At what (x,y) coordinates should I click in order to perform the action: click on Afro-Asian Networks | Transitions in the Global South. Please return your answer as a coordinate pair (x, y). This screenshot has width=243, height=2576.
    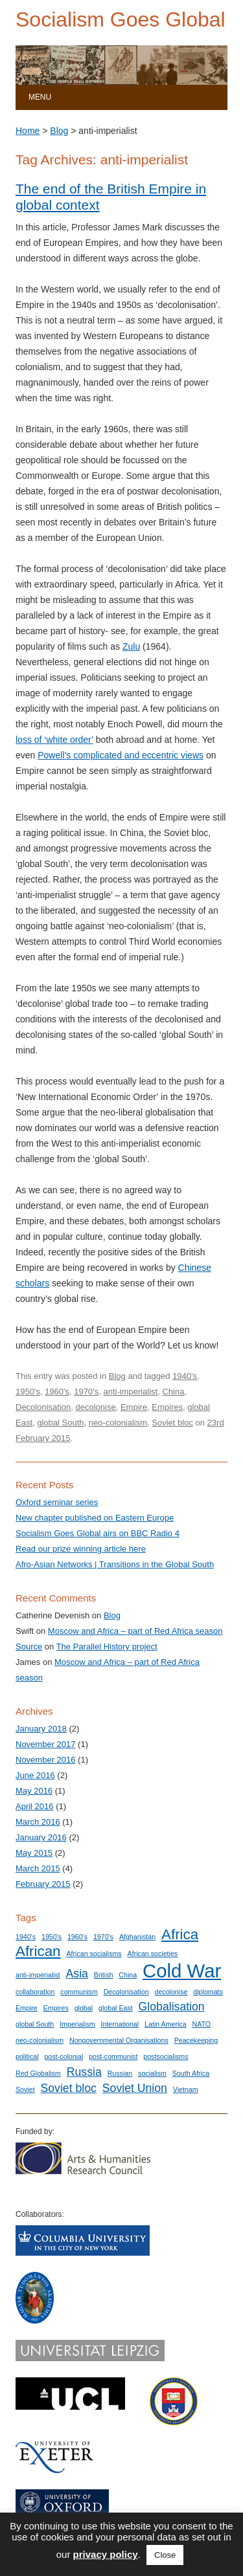
    Looking at the image, I should click on (115, 1564).